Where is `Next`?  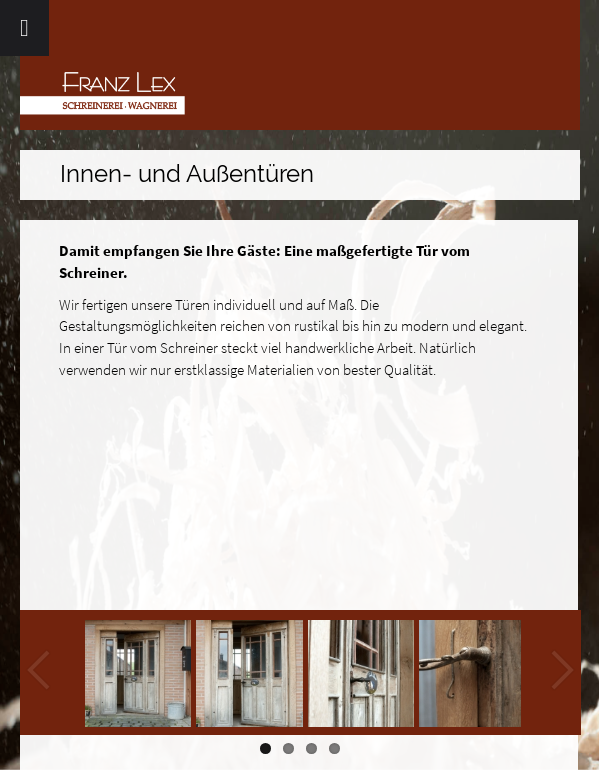
Next is located at coordinates (561, 672).